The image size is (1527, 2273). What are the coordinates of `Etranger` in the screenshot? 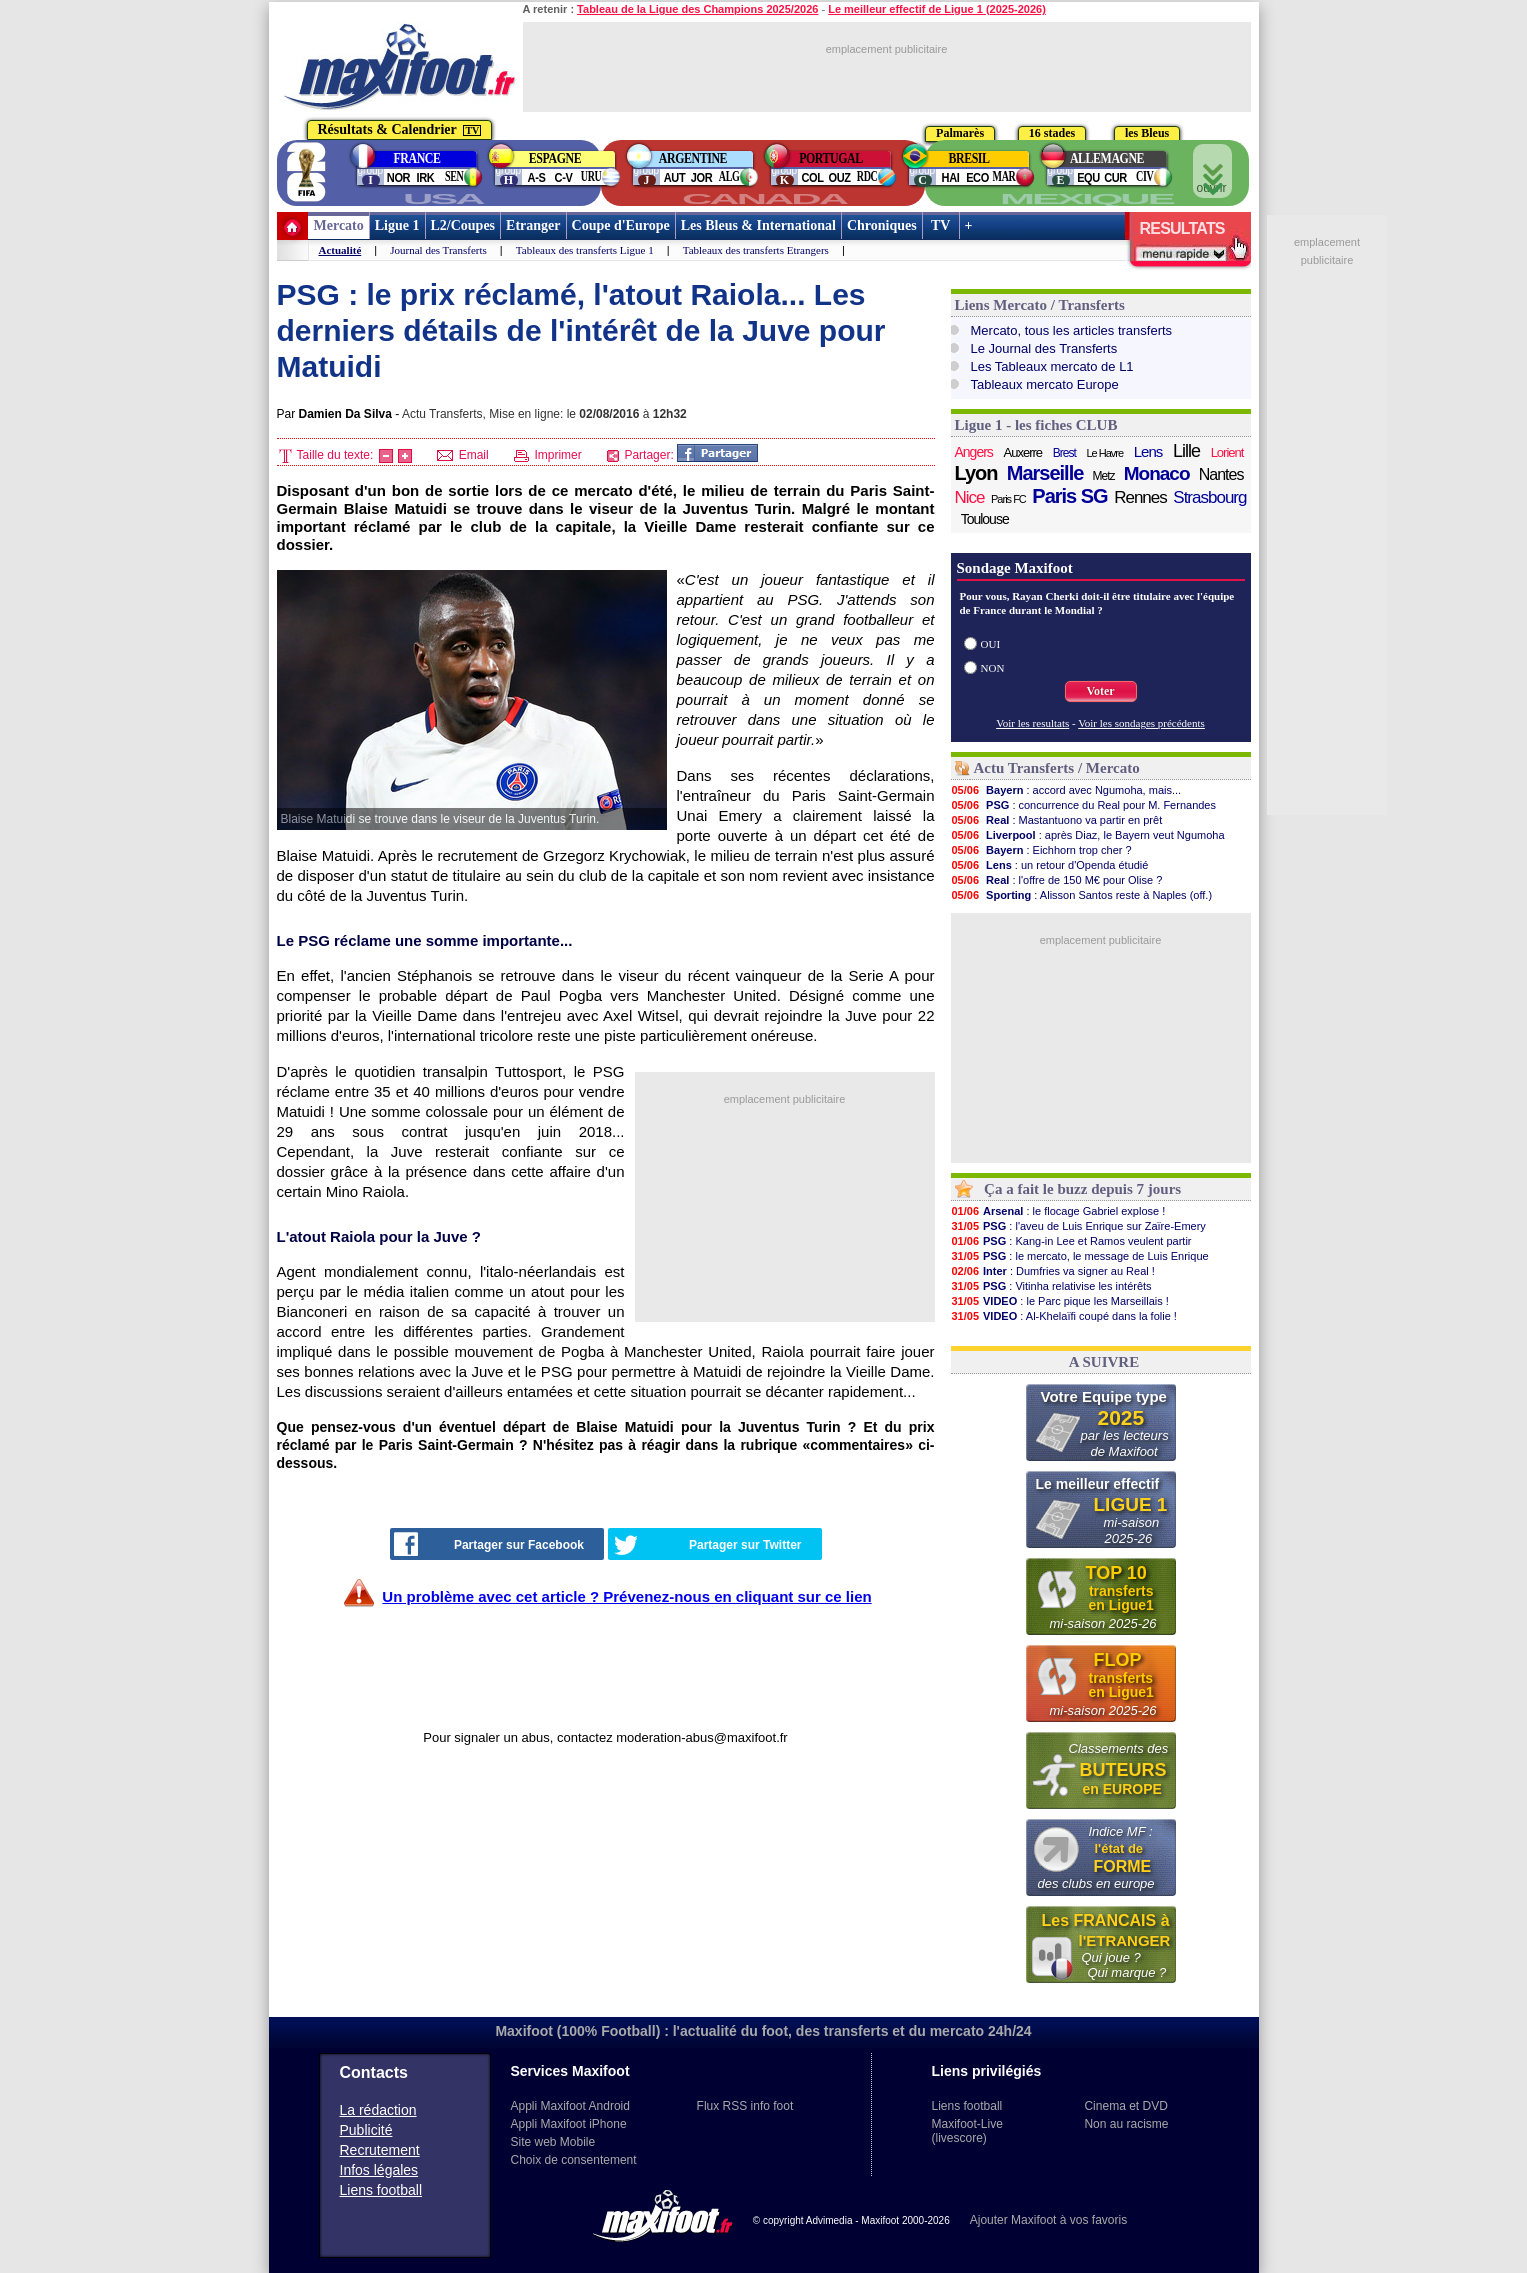 It's located at (533, 225).